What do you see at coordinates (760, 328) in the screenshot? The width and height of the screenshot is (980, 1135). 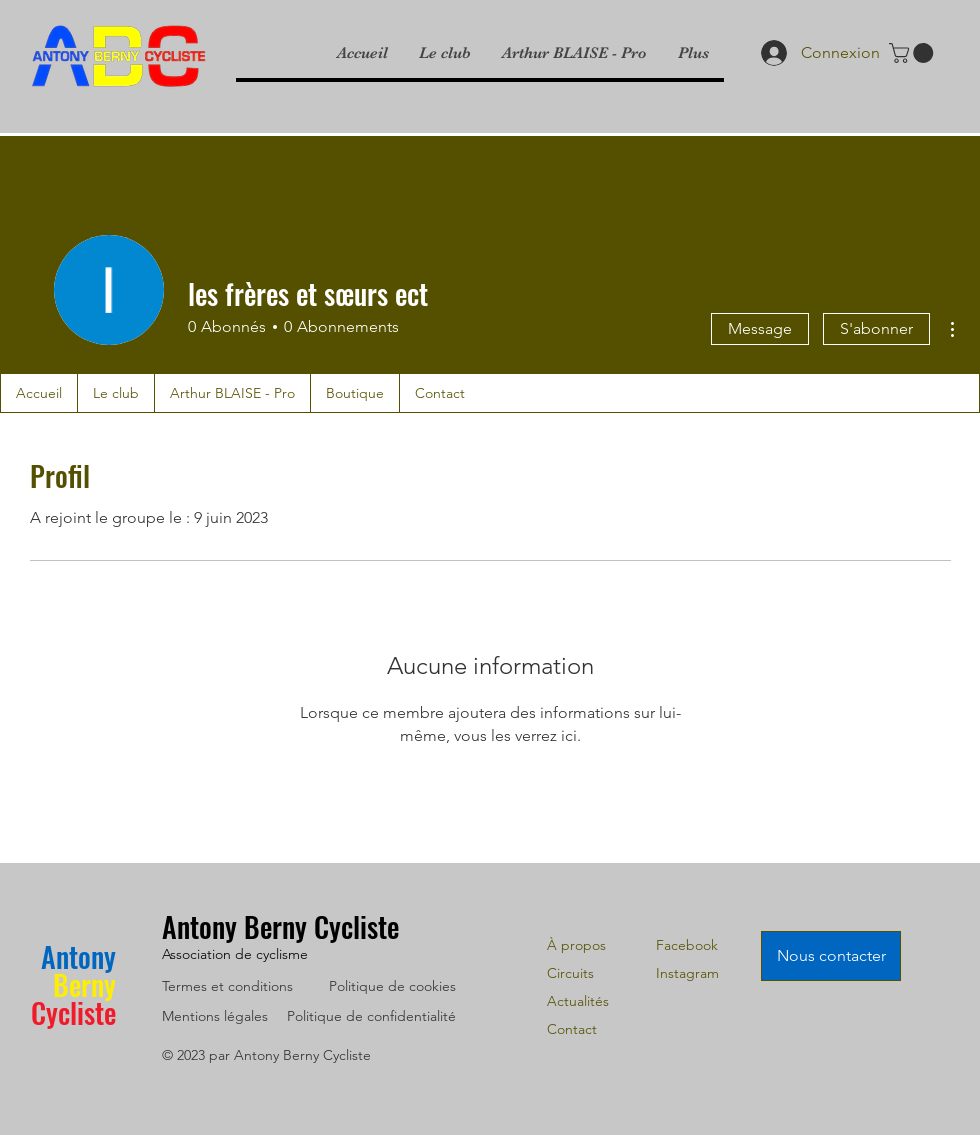 I see `Message` at bounding box center [760, 328].